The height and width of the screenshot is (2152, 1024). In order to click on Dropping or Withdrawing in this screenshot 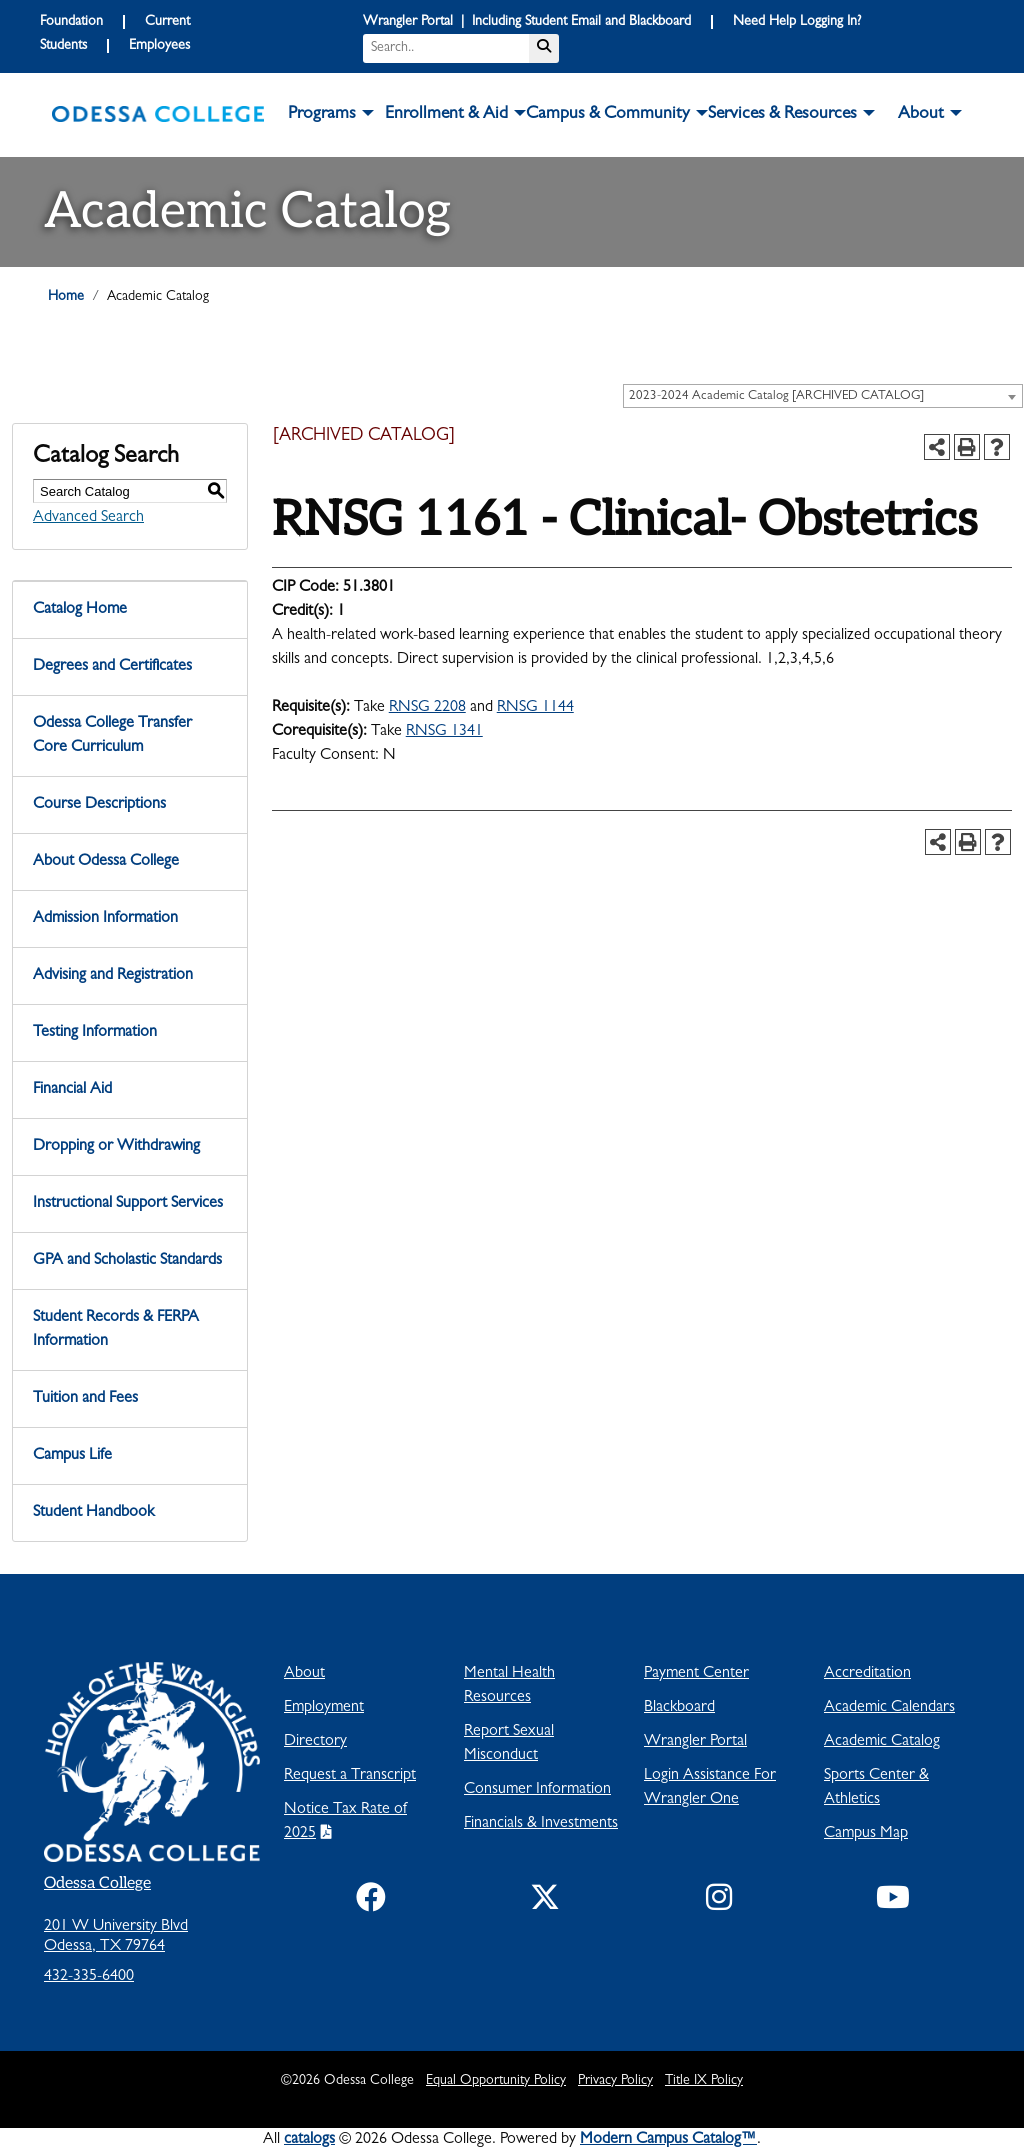, I will do `click(116, 1147)`.